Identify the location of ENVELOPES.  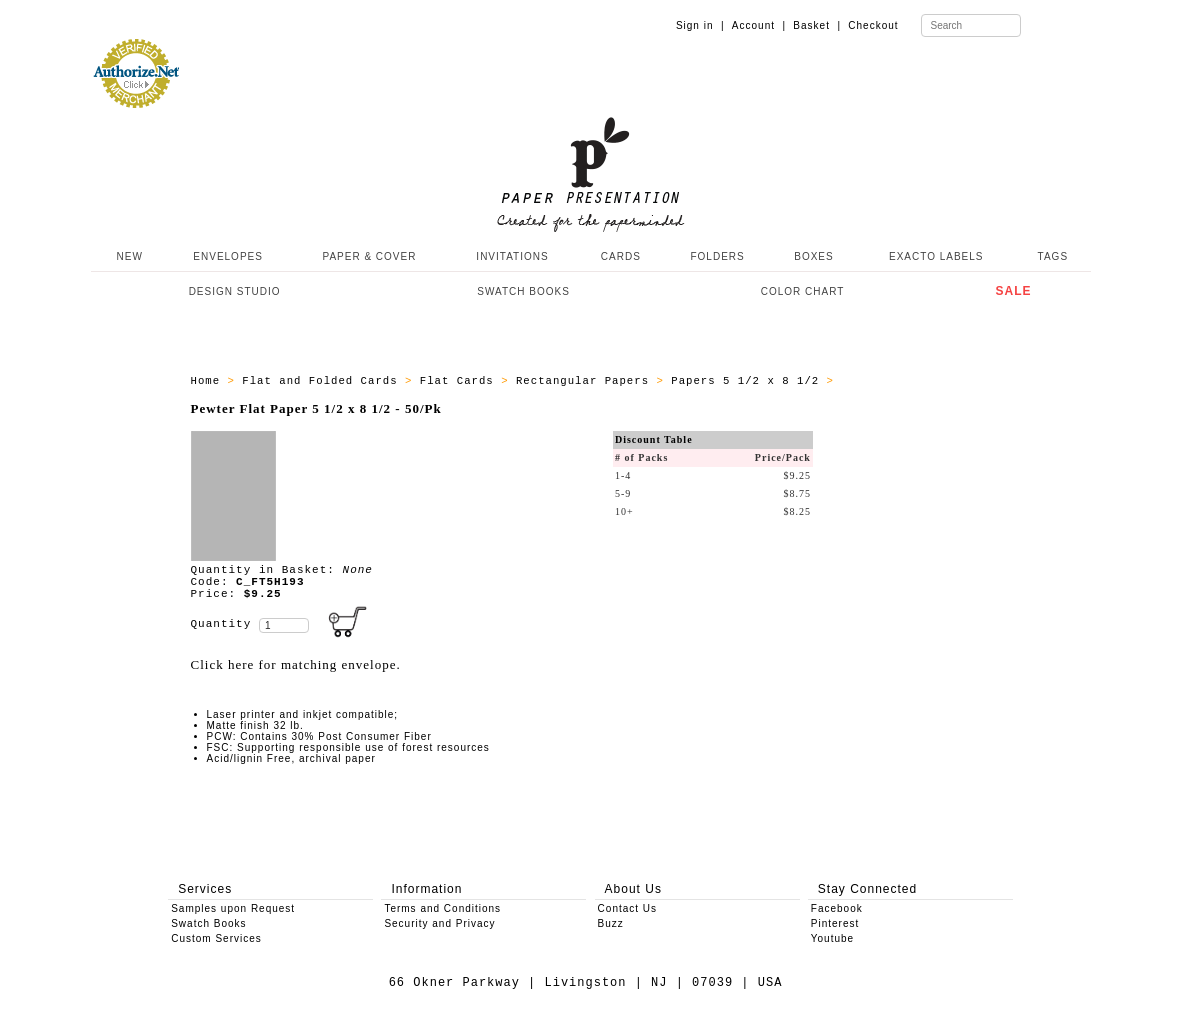
(228, 256).